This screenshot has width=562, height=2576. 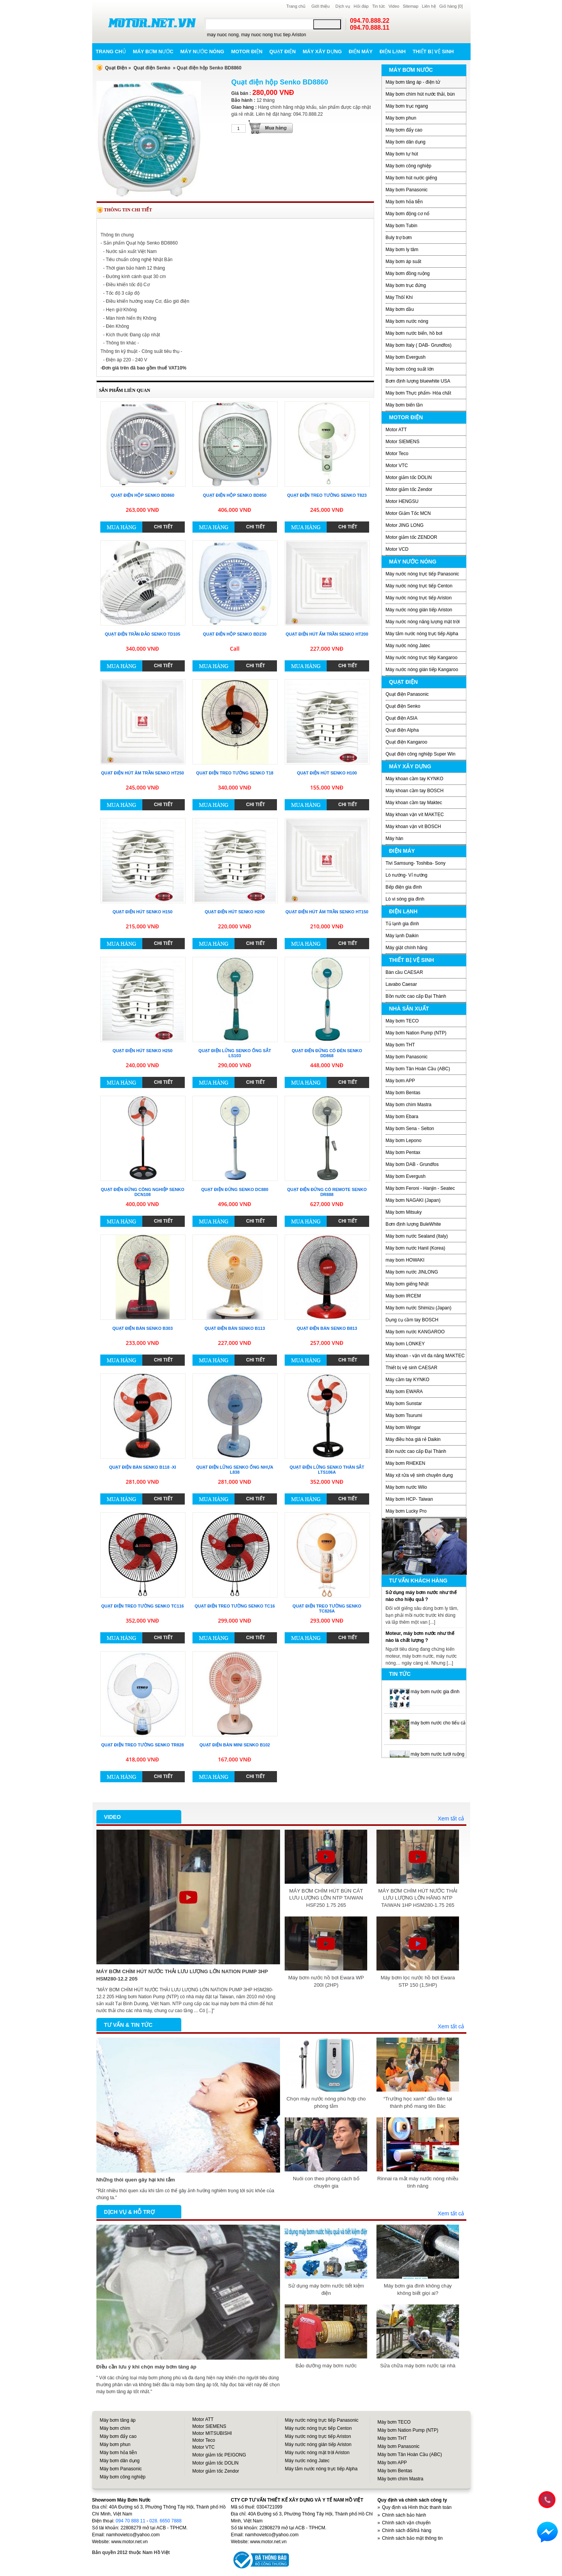 I want to click on Máy bơm chìm, so click(x=115, y=2428).